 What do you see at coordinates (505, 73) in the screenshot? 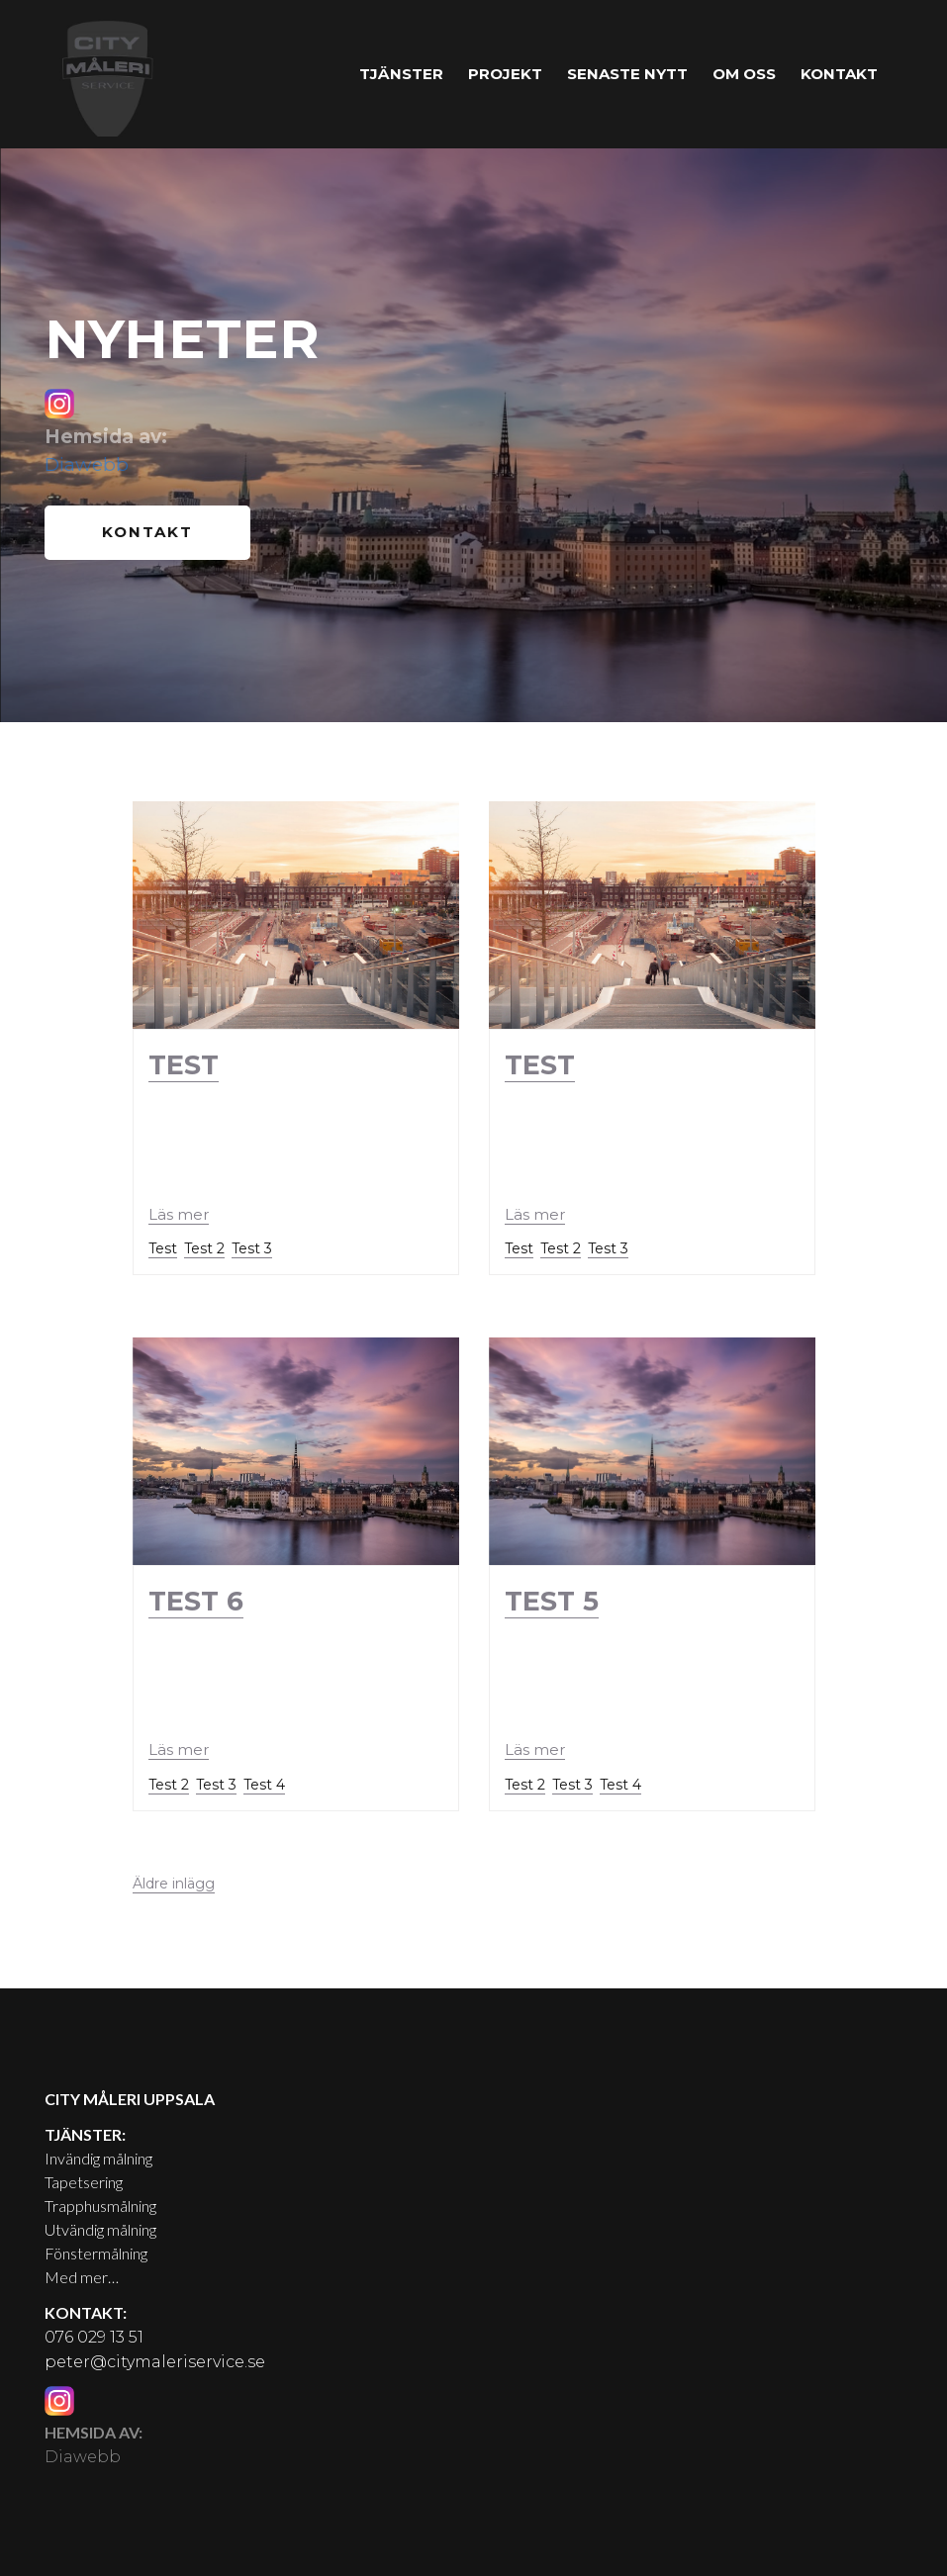
I see `Projekt` at bounding box center [505, 73].